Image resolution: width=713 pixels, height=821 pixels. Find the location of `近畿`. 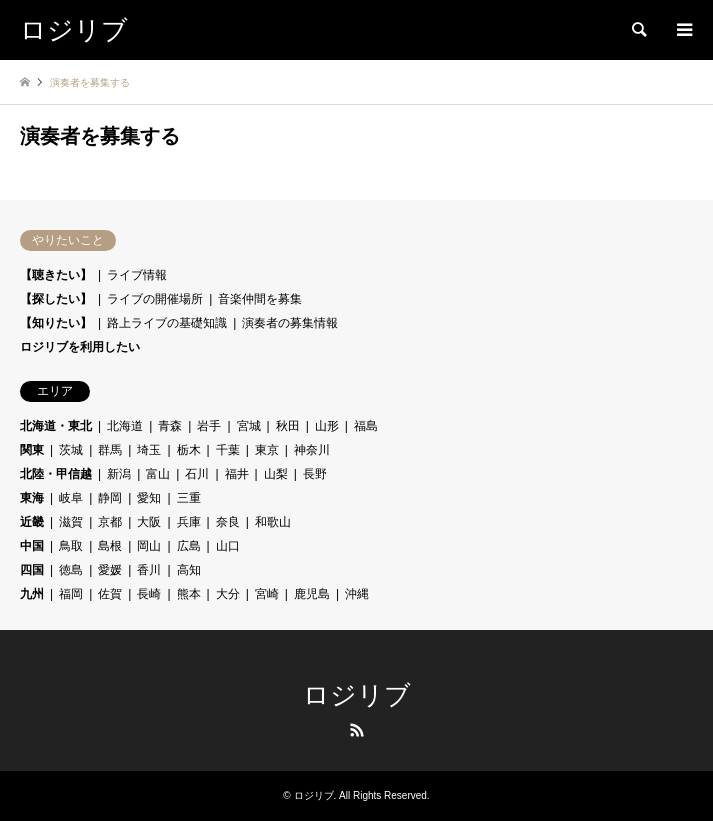

近畿 is located at coordinates (32, 522).